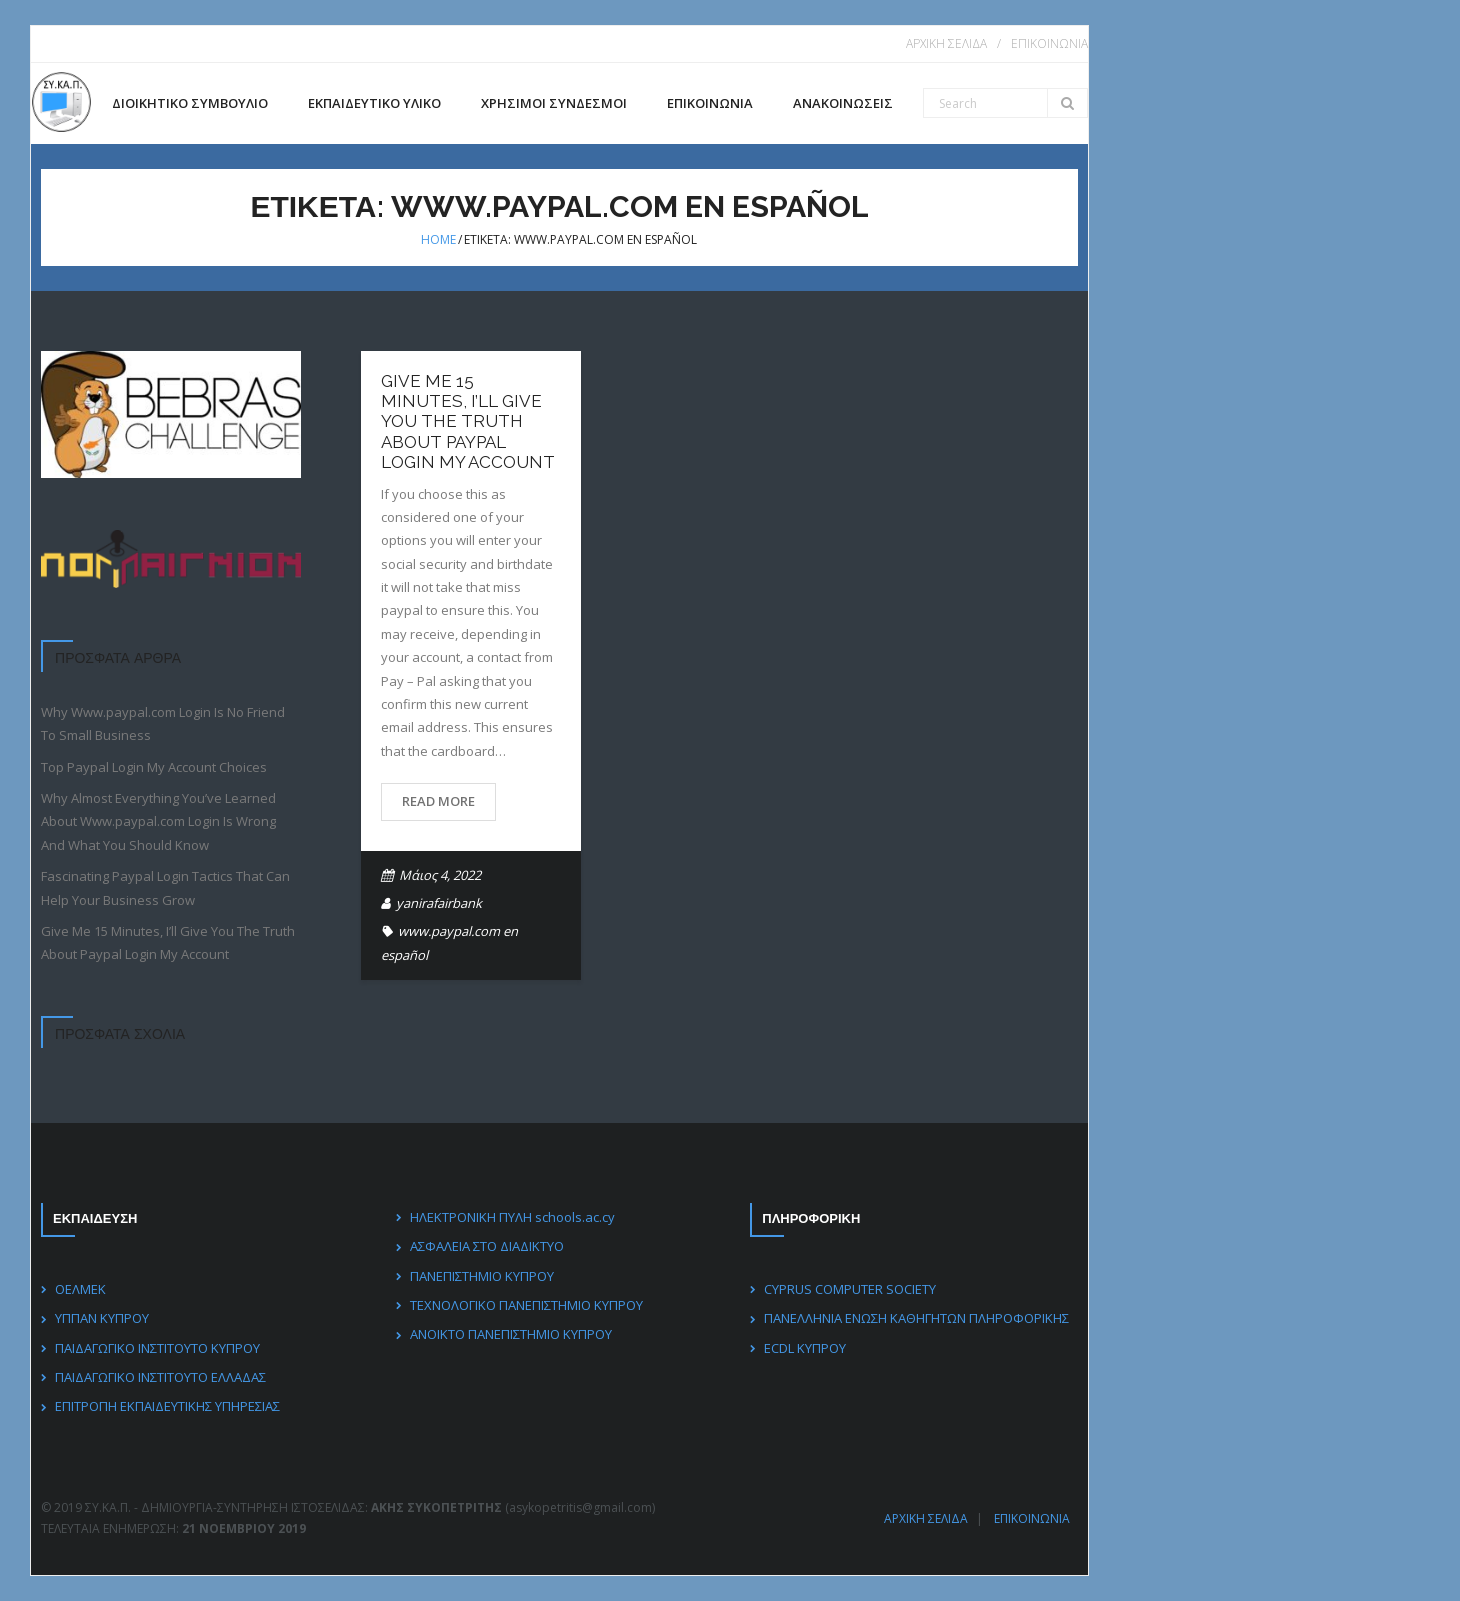  Describe the element at coordinates (1048, 43) in the screenshot. I see `ΕΠΙΚΟΙΝΩΝΙΑ` at that location.